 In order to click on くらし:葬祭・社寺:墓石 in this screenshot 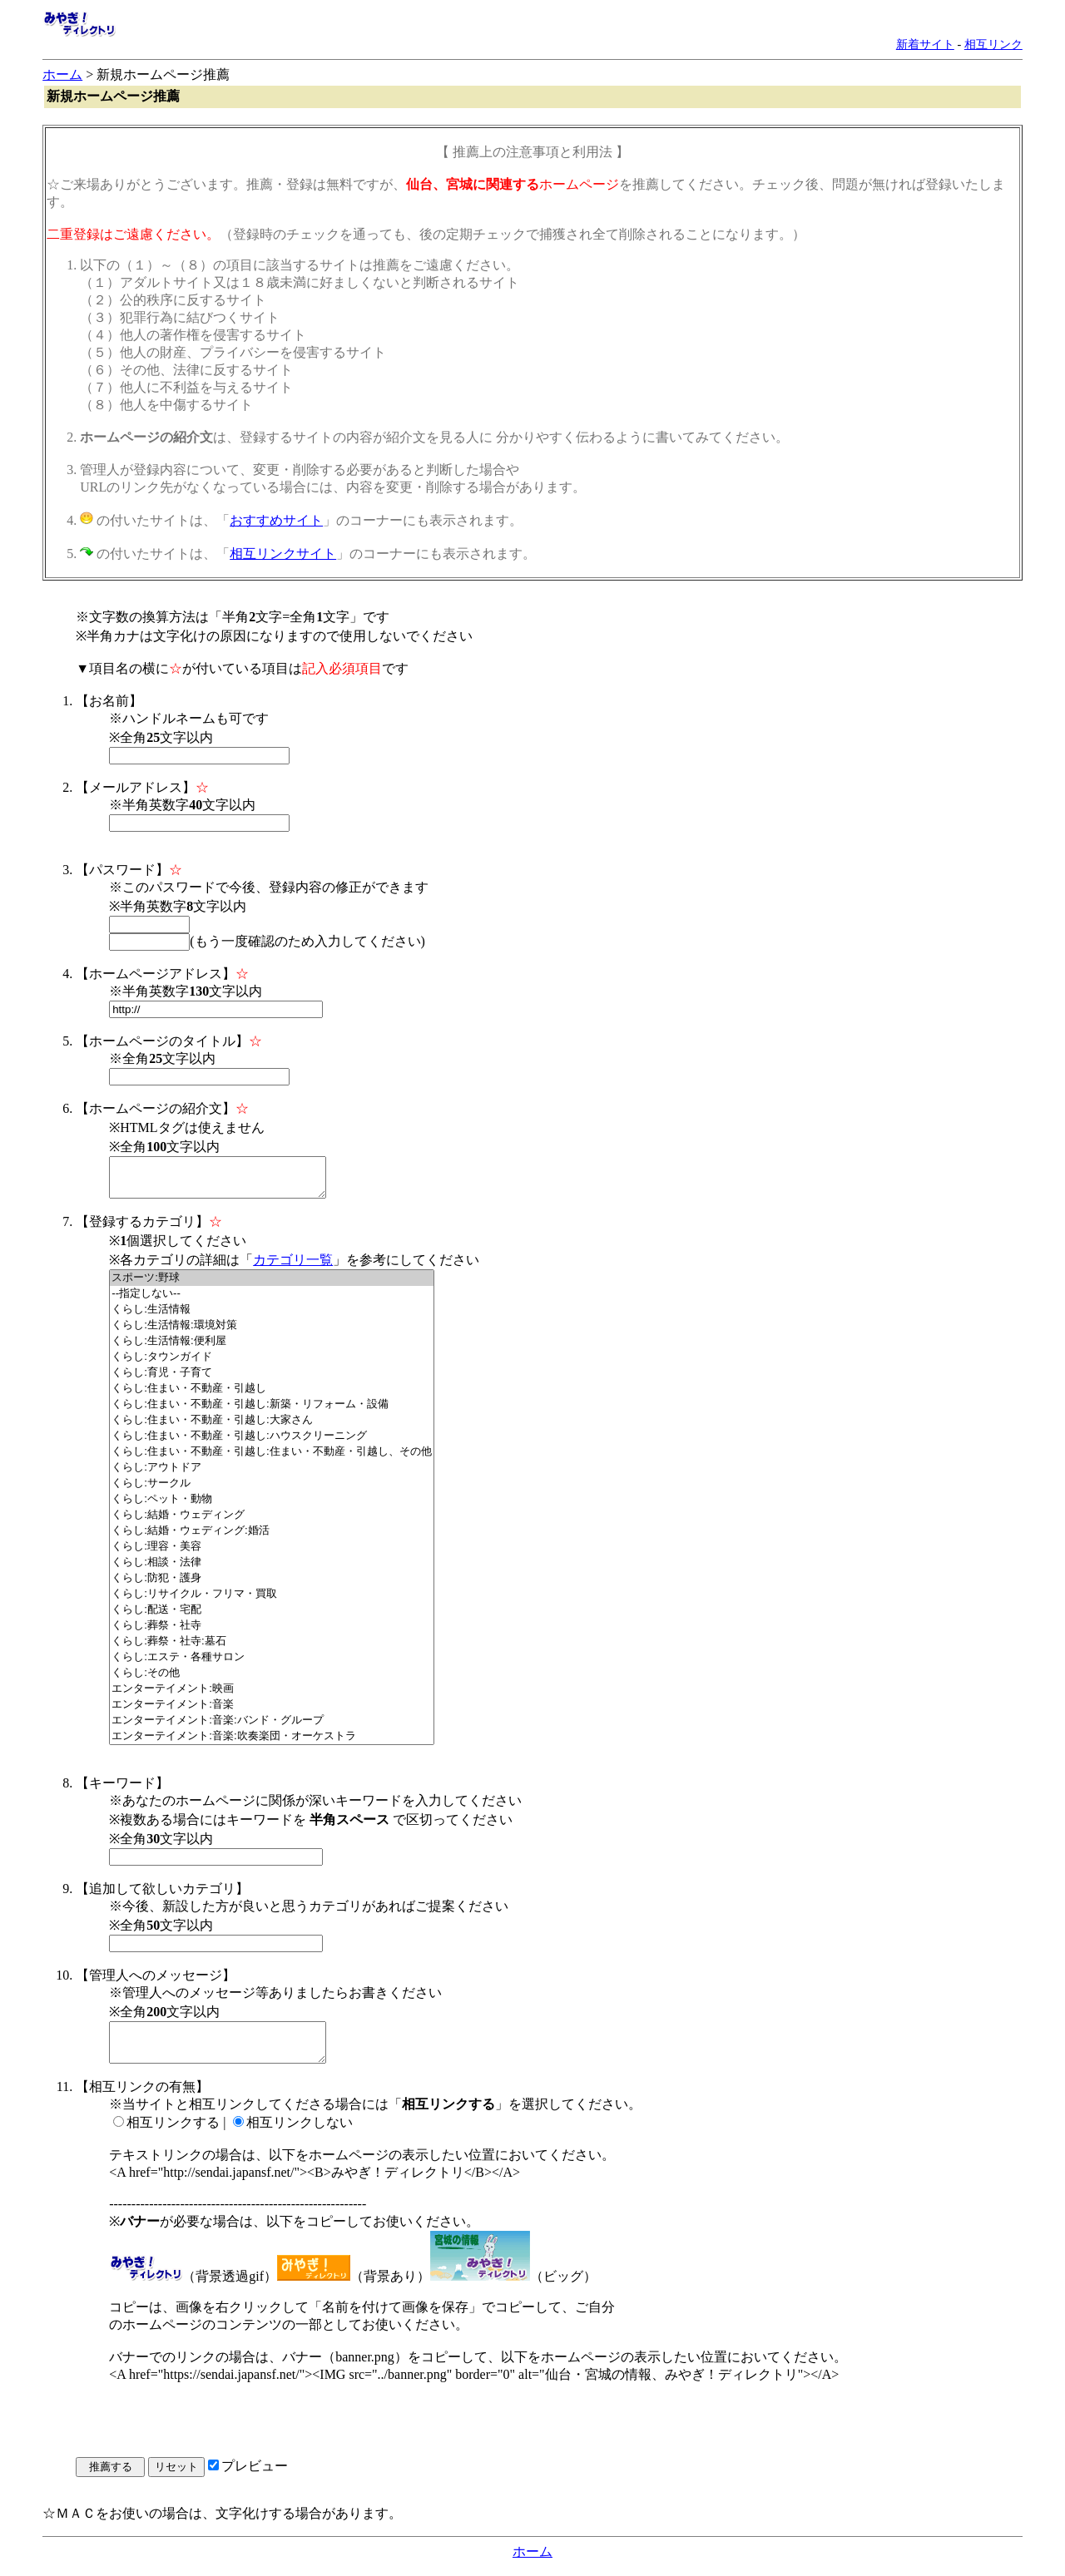, I will do `click(271, 1649)`.